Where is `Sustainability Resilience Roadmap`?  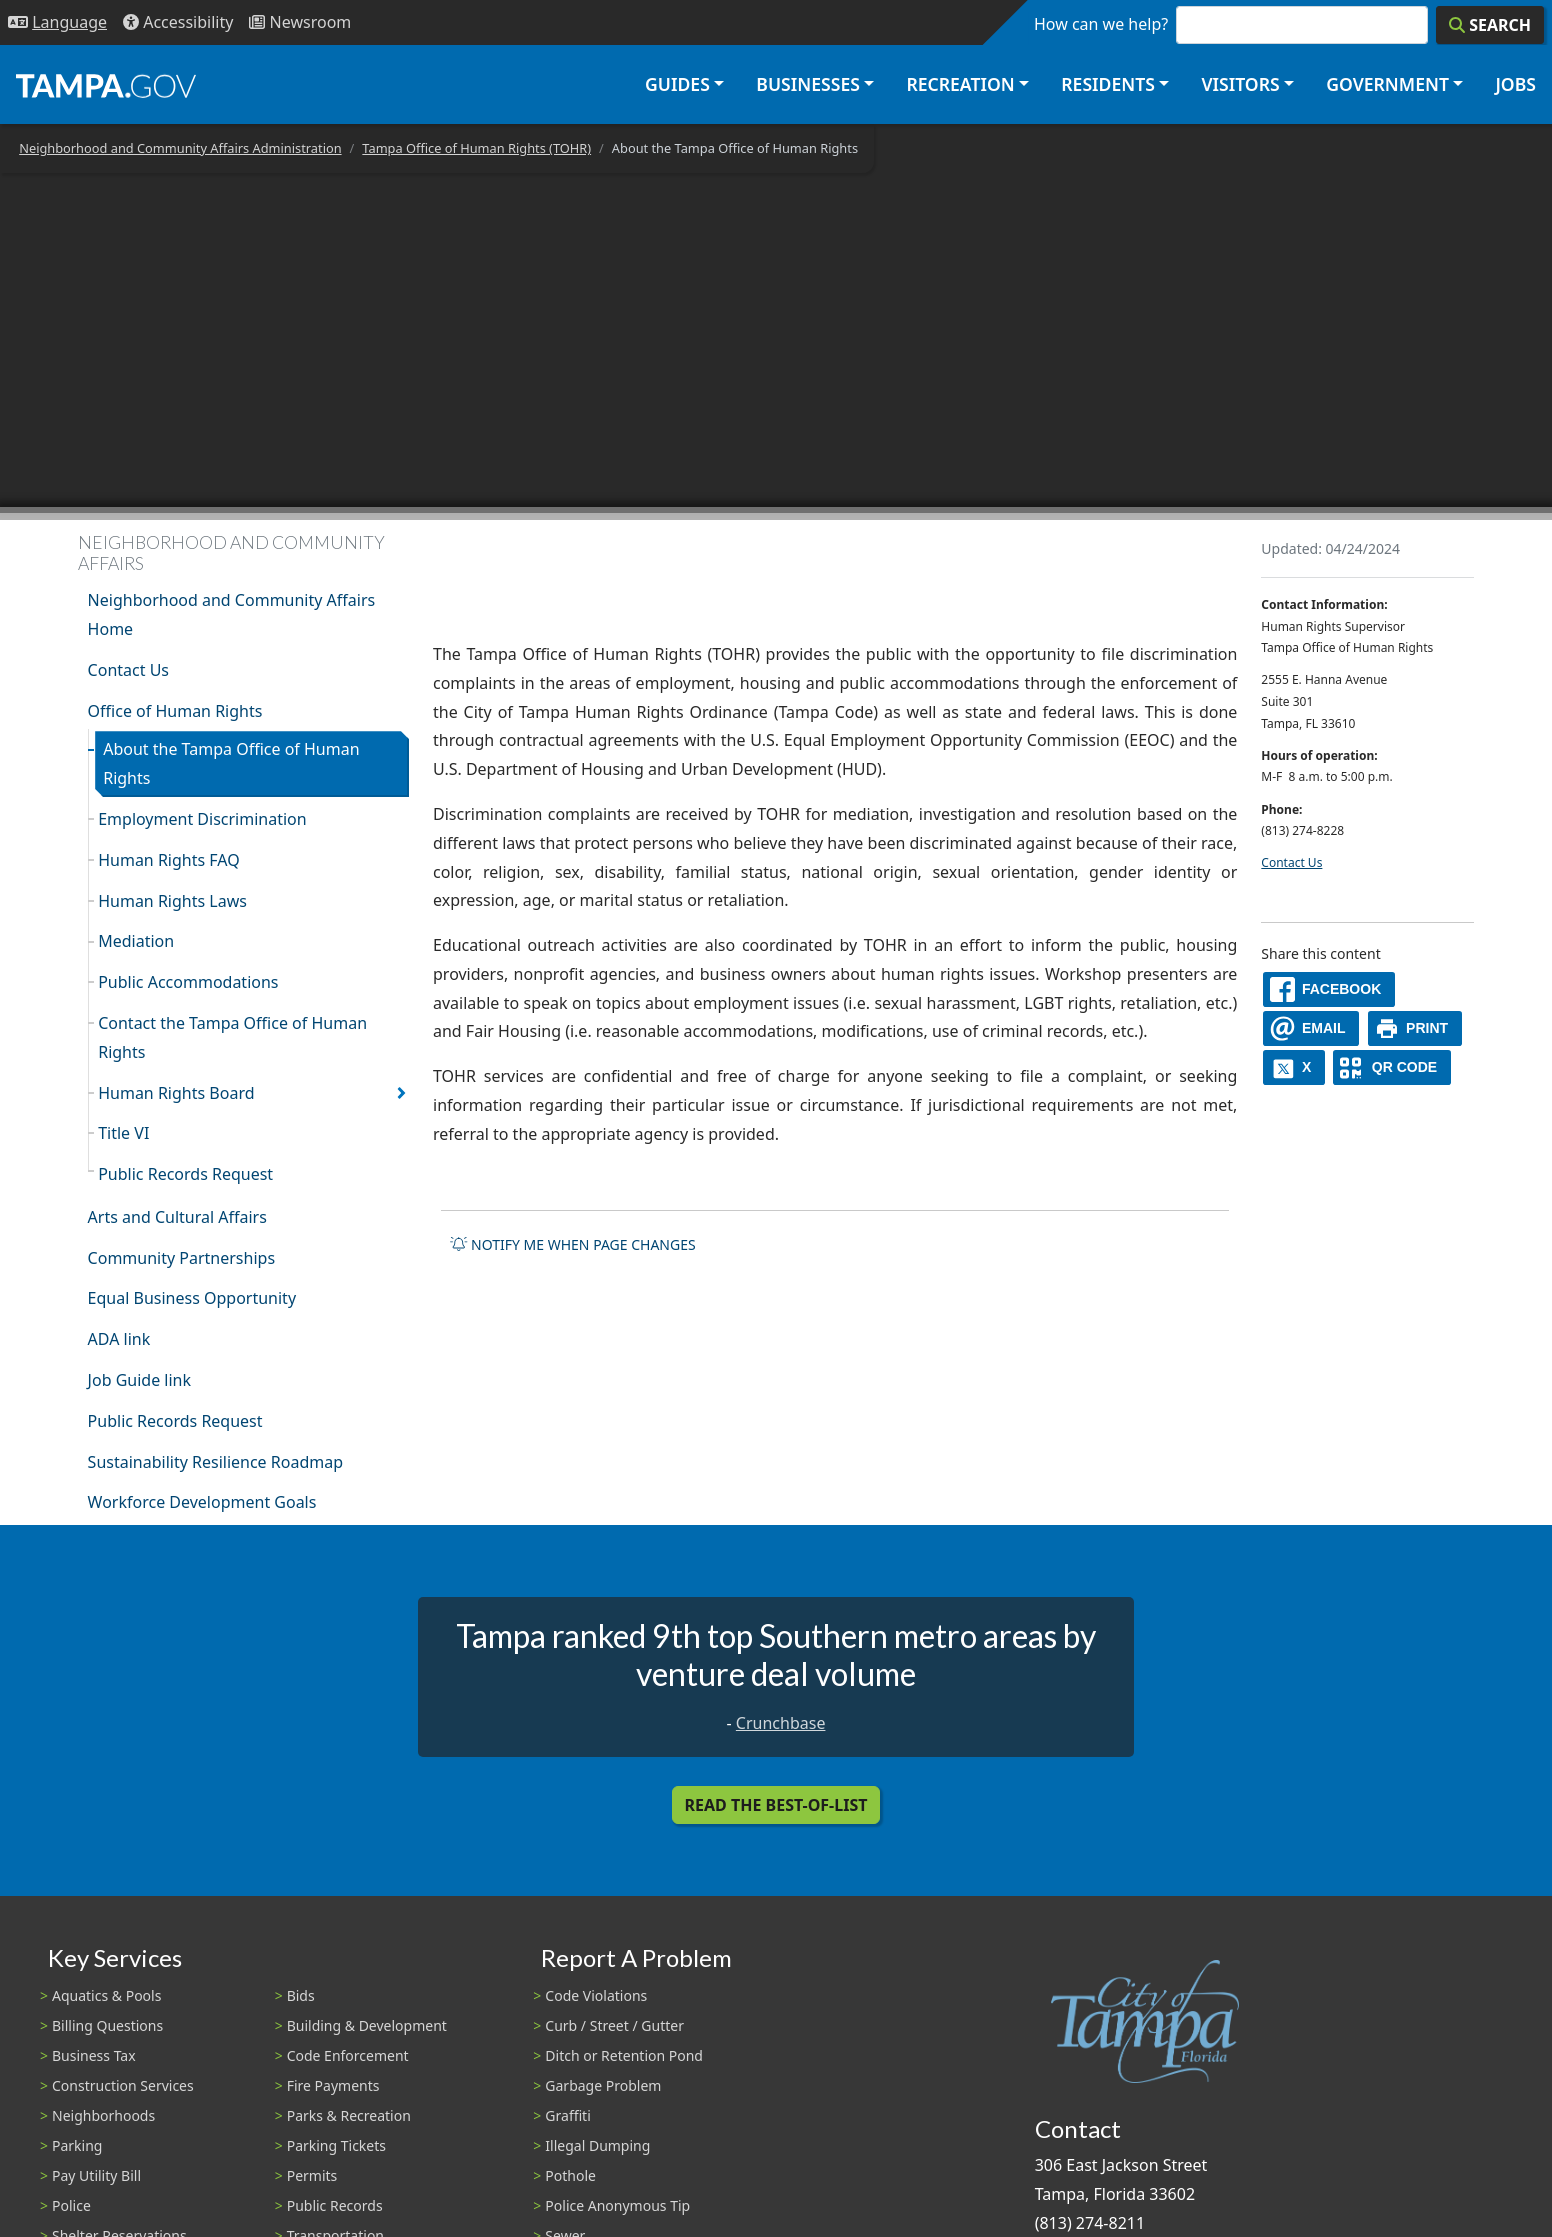 Sustainability Resilience Roadmap is located at coordinates (215, 1462).